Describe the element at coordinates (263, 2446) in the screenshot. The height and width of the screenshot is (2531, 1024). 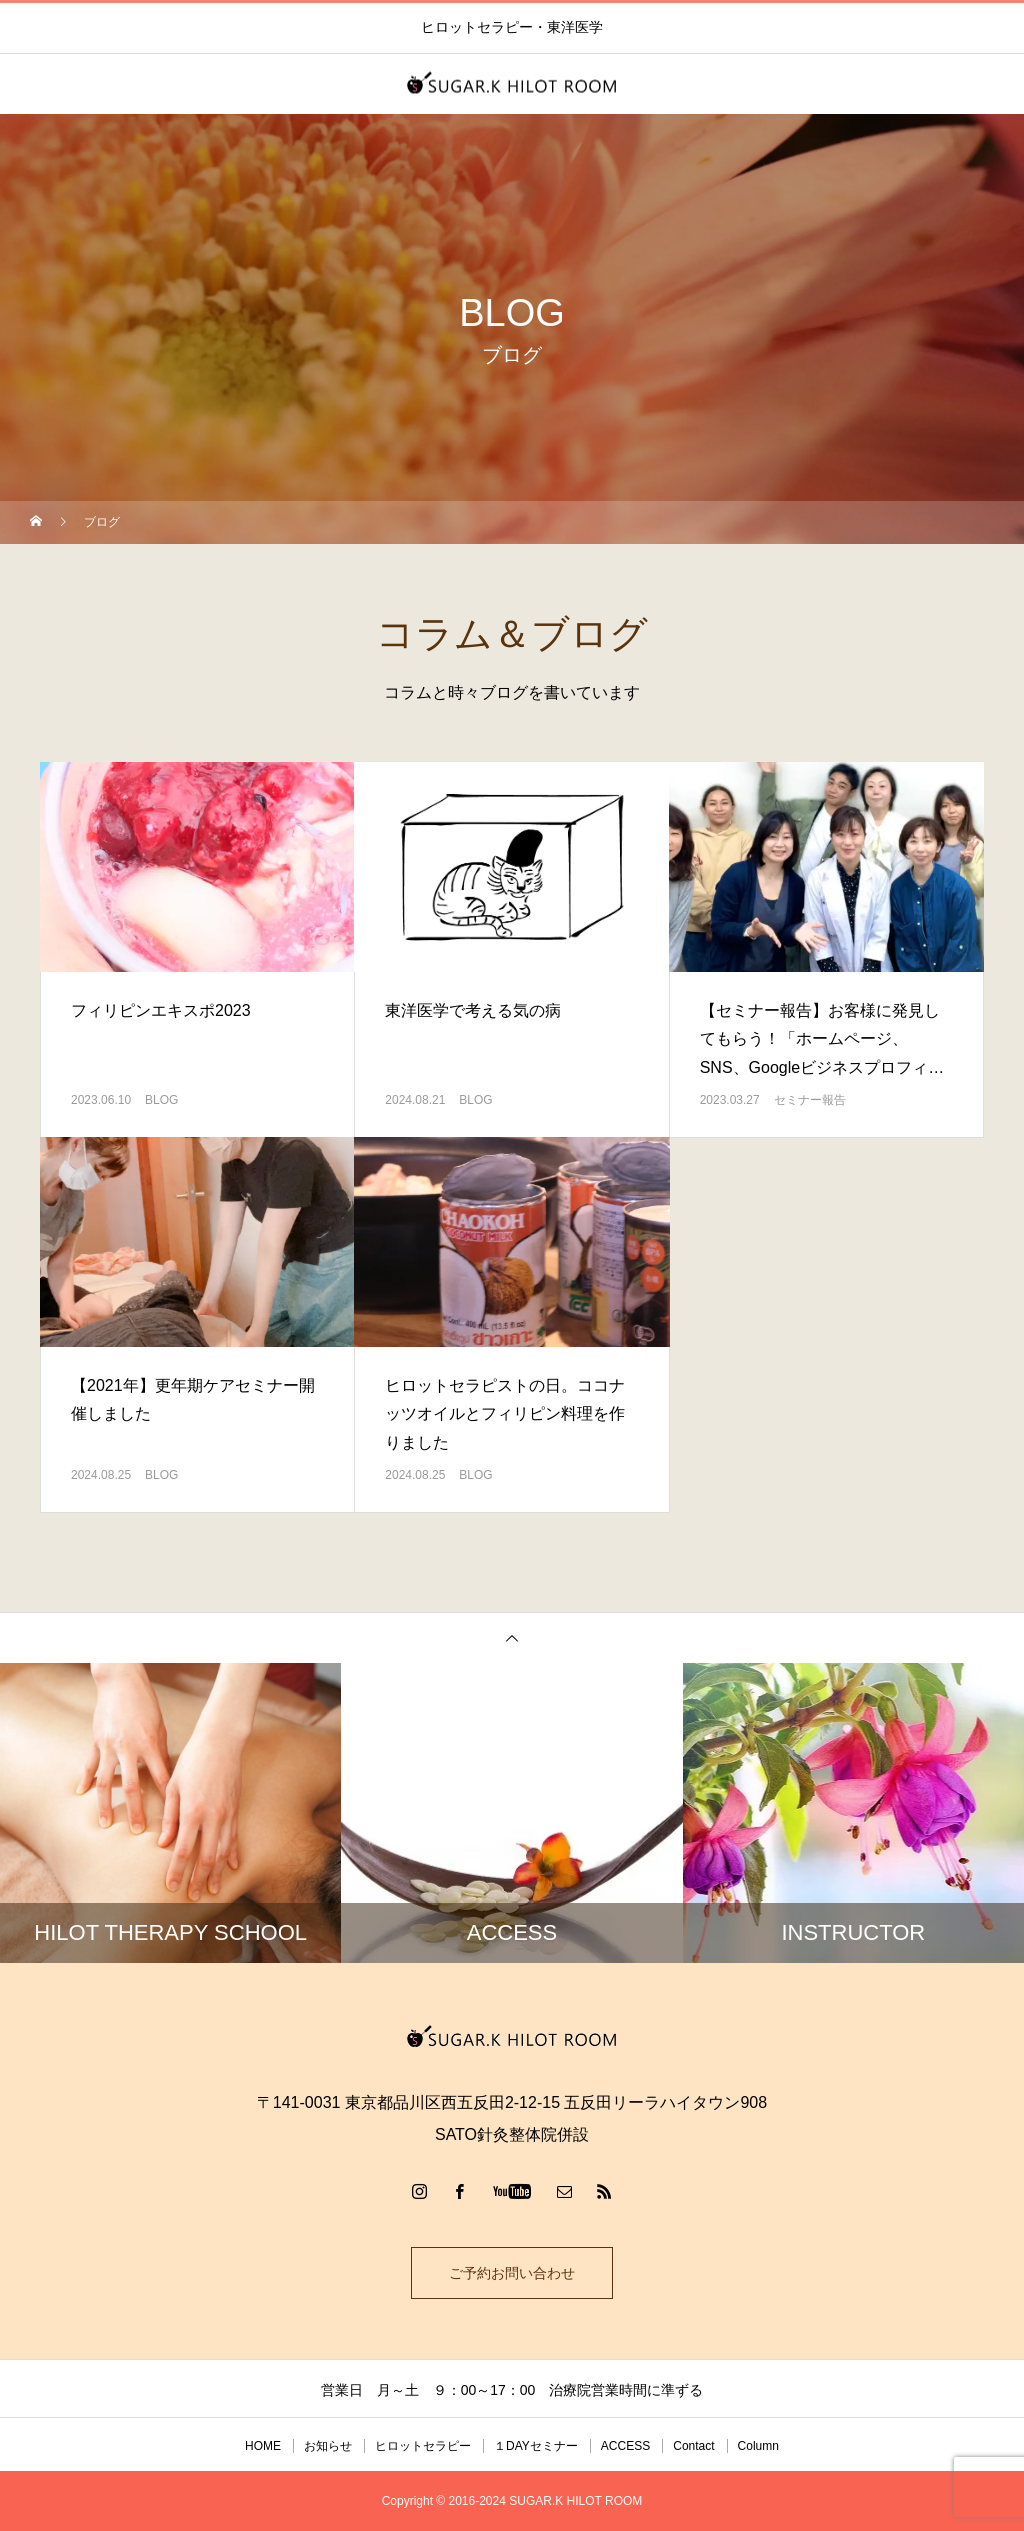
I see `HOME` at that location.